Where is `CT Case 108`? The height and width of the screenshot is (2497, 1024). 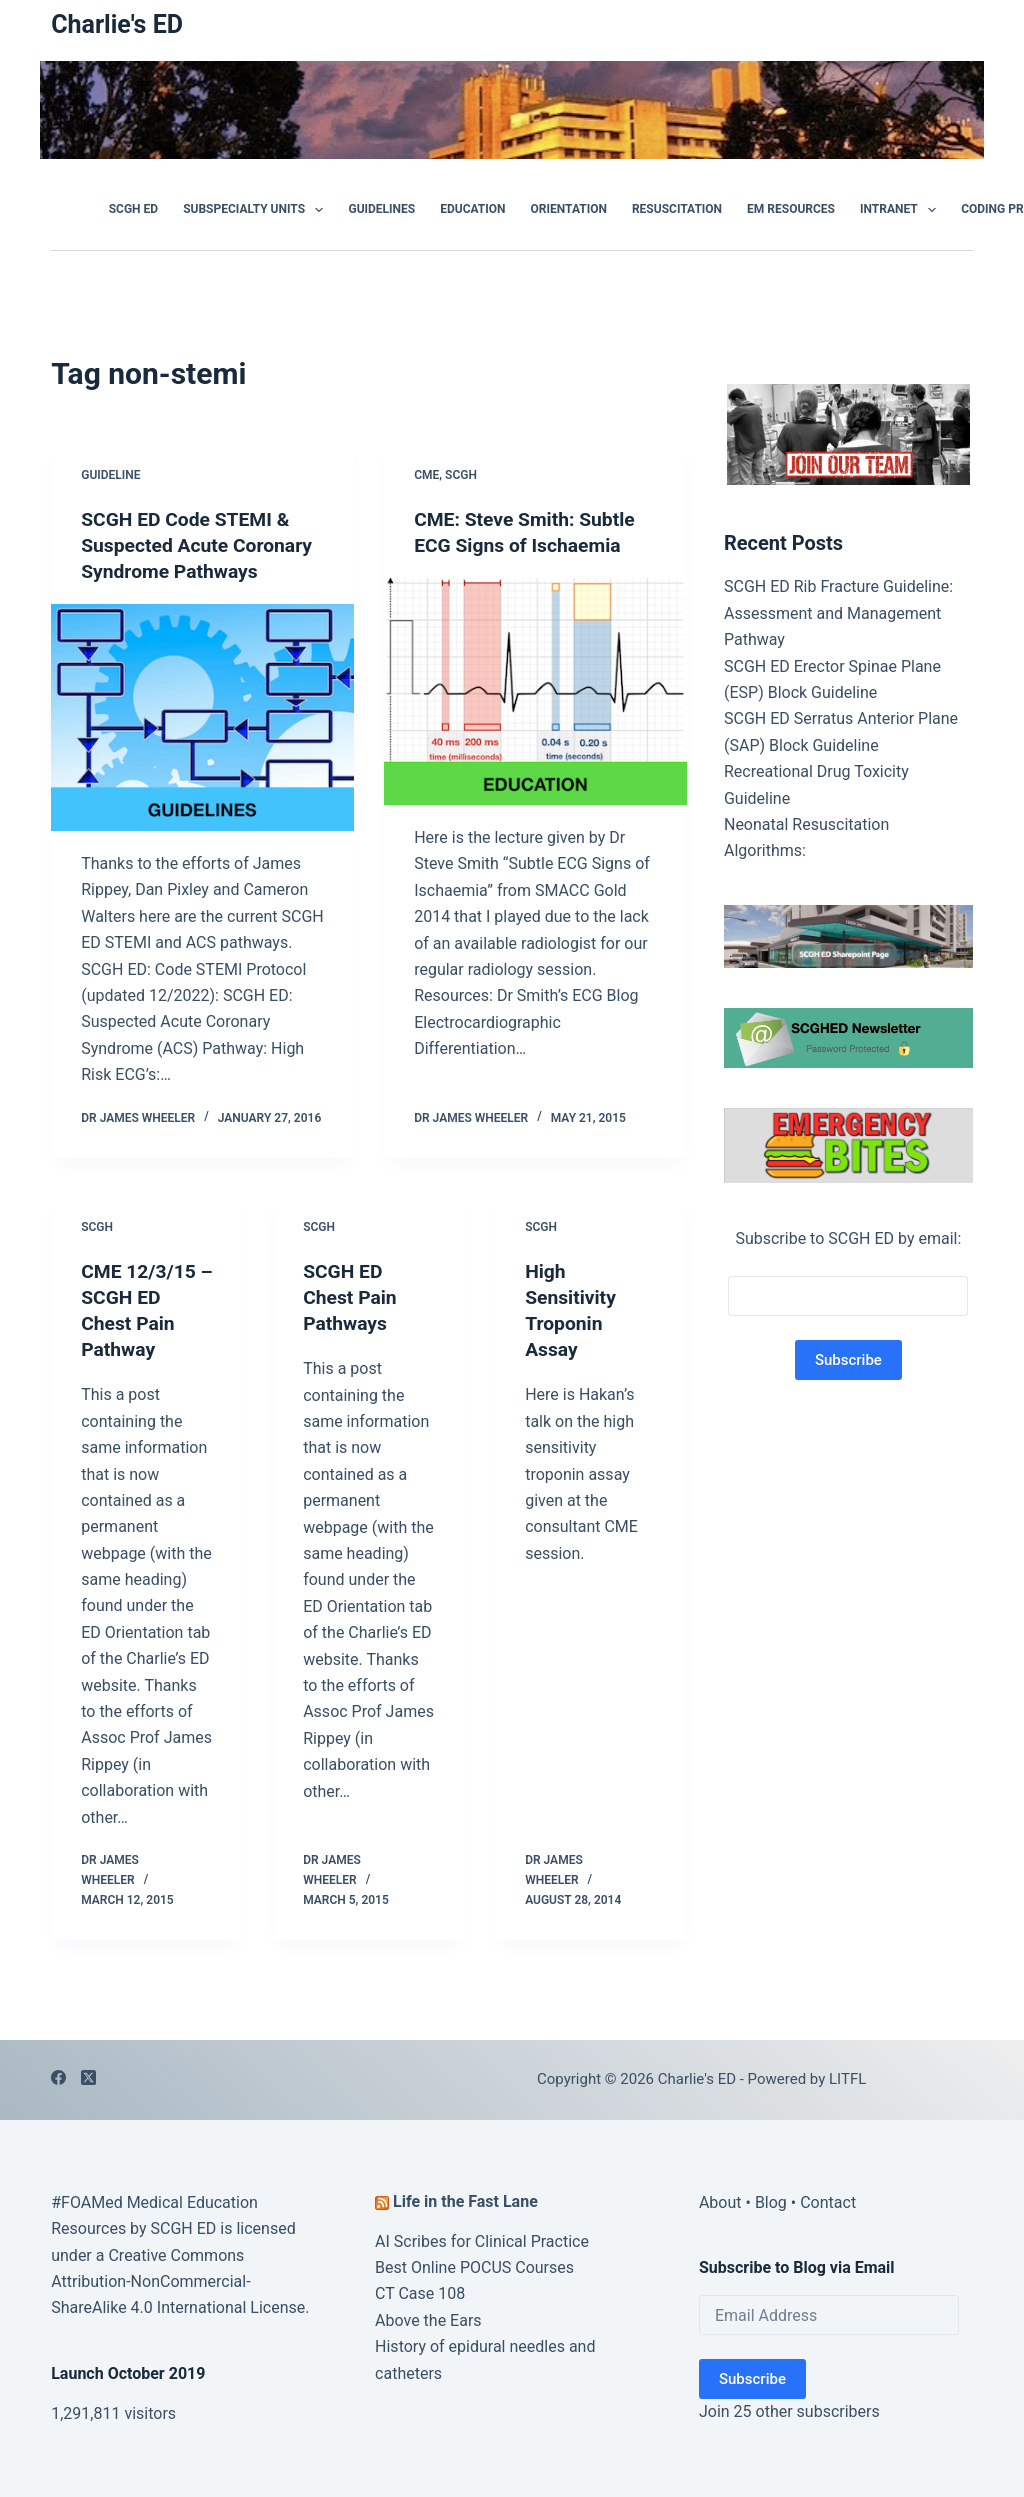
CT Case 108 is located at coordinates (420, 2293).